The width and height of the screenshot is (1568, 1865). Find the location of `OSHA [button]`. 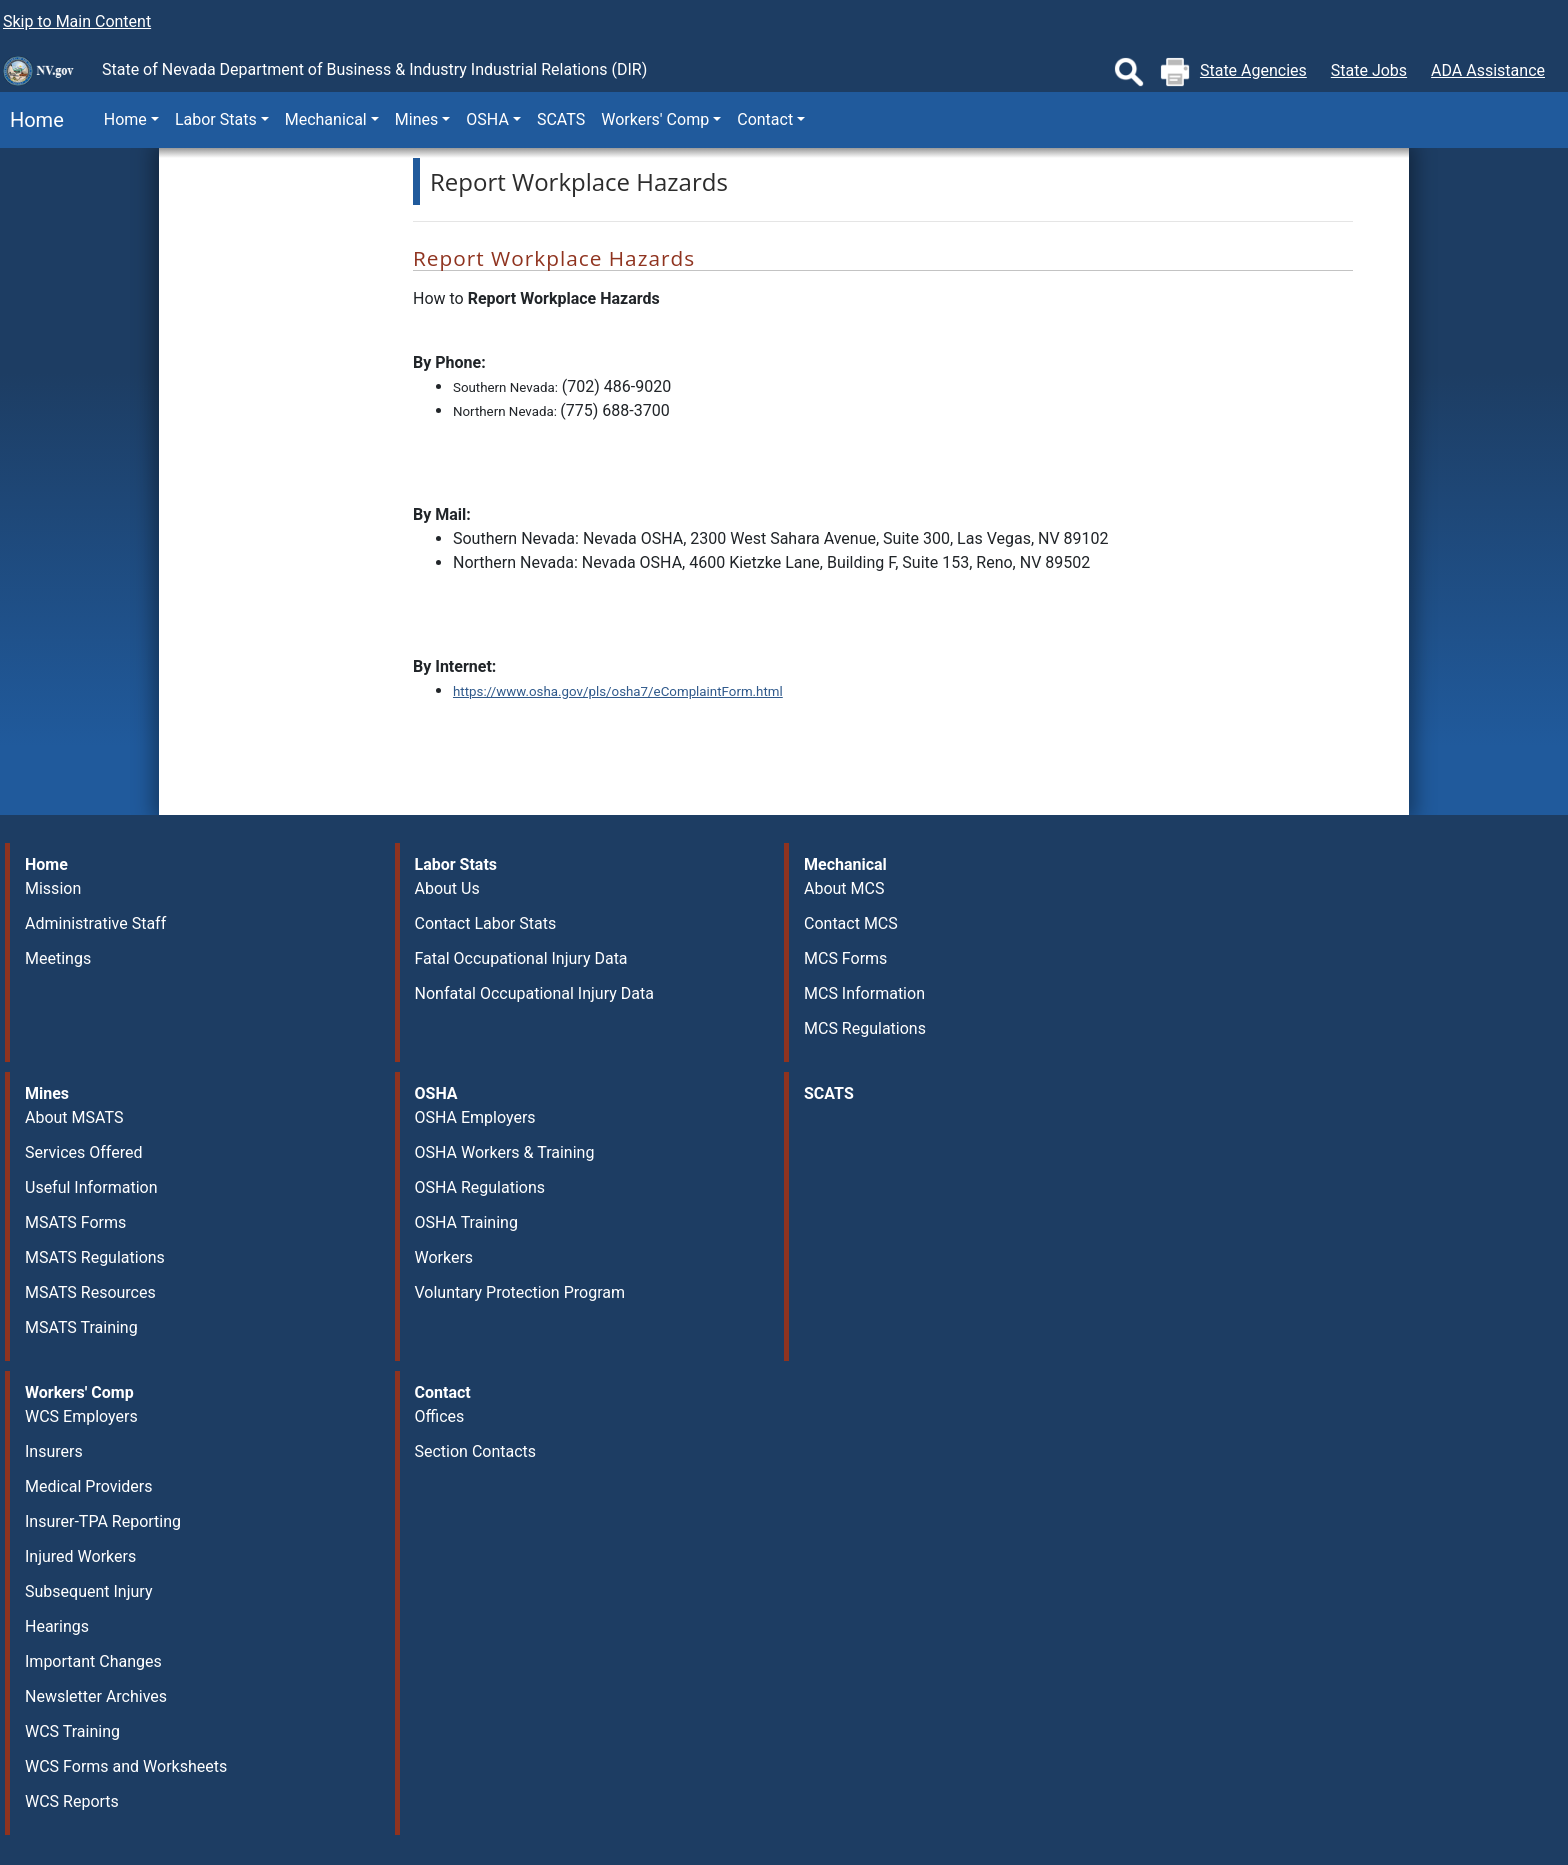

OSHA [button] is located at coordinates (487, 119).